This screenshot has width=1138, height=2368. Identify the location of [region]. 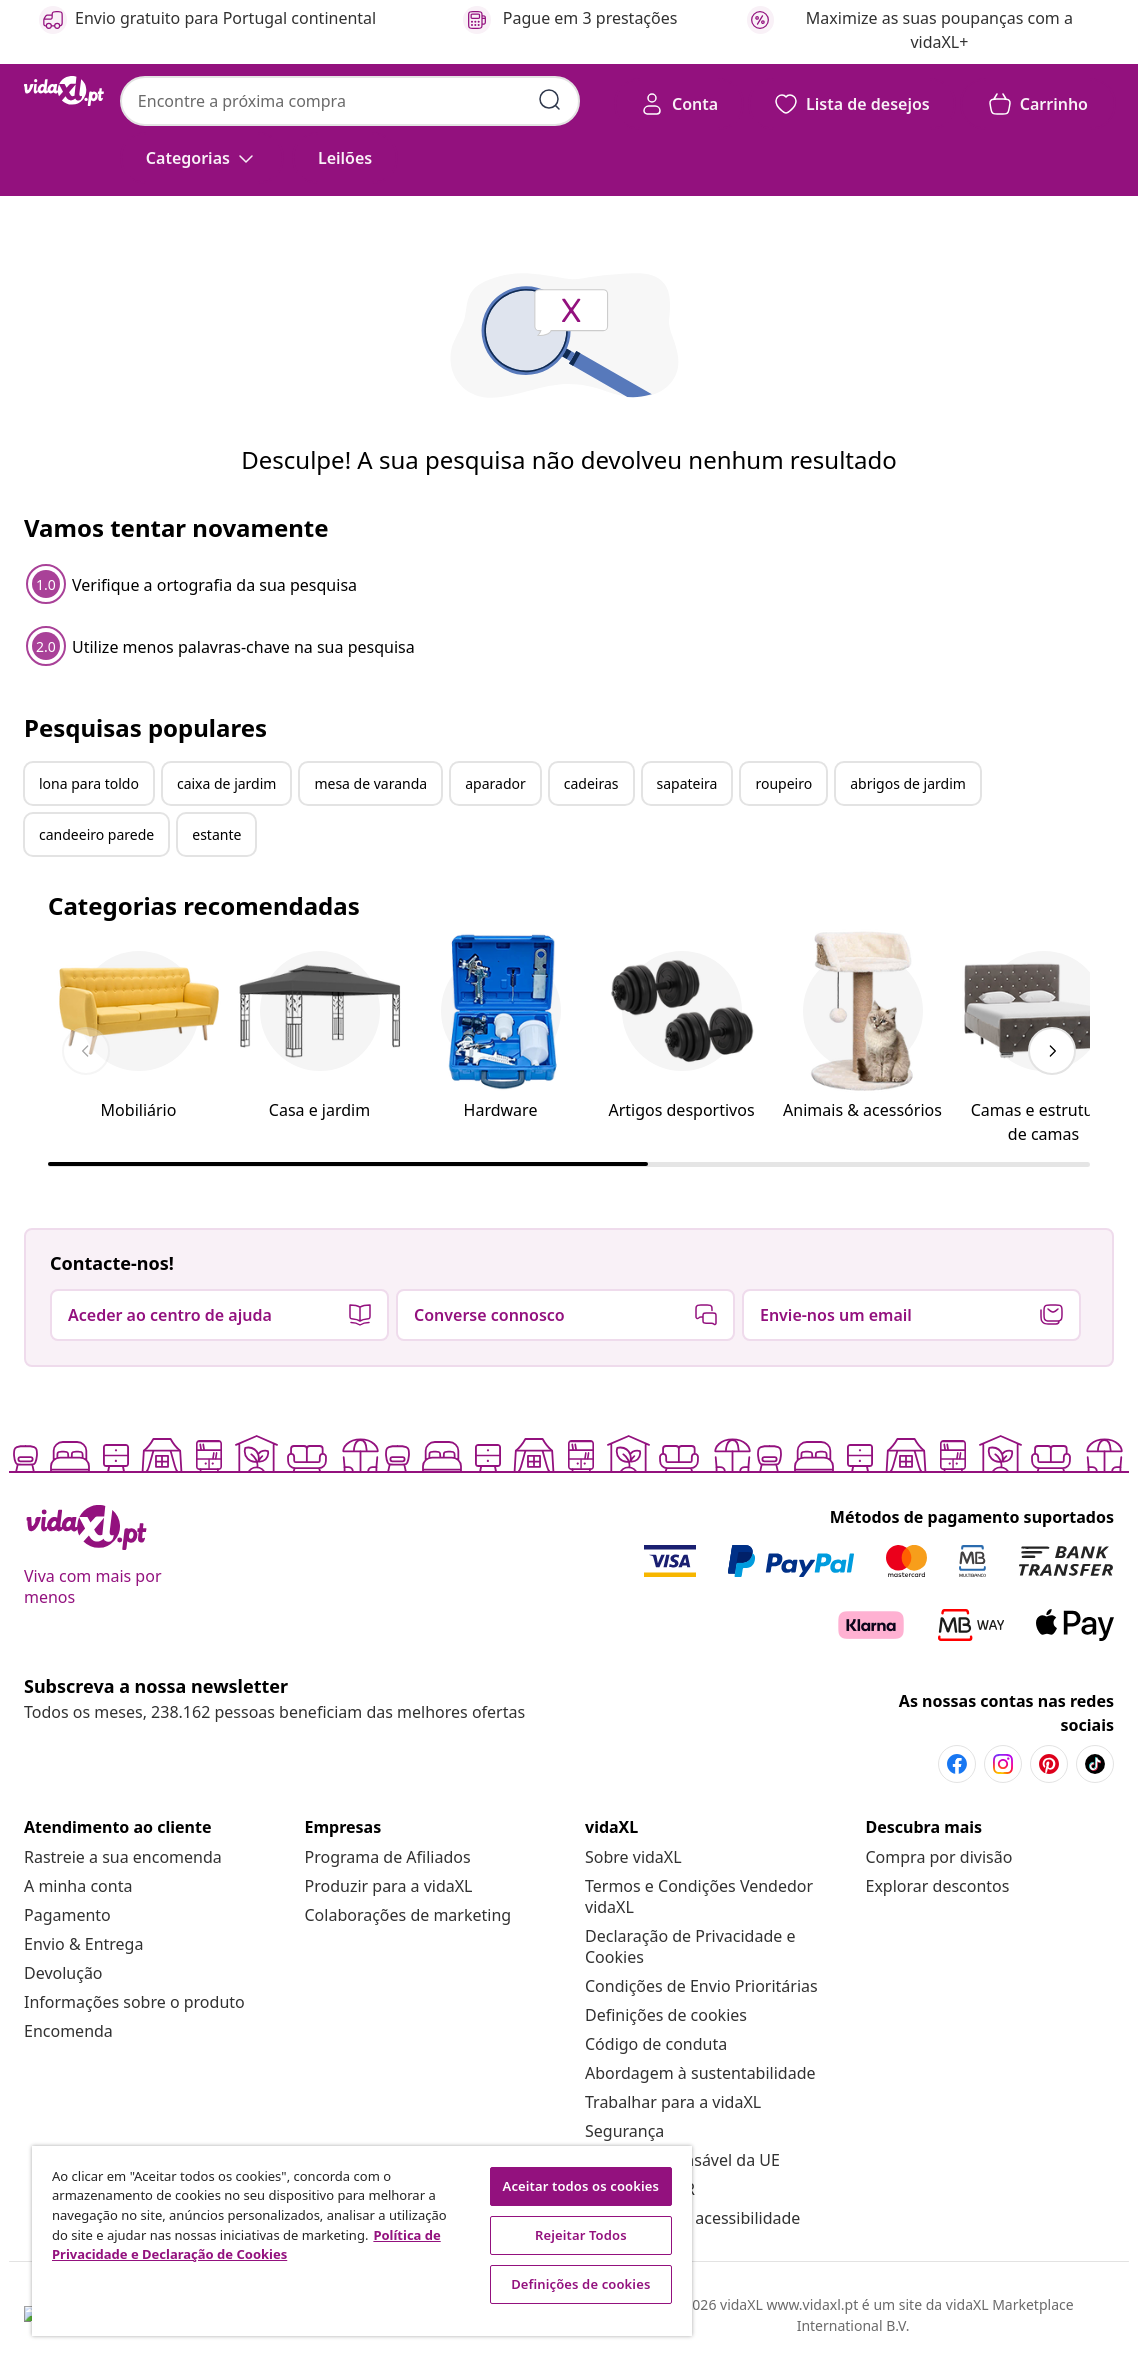
(362, 2241).